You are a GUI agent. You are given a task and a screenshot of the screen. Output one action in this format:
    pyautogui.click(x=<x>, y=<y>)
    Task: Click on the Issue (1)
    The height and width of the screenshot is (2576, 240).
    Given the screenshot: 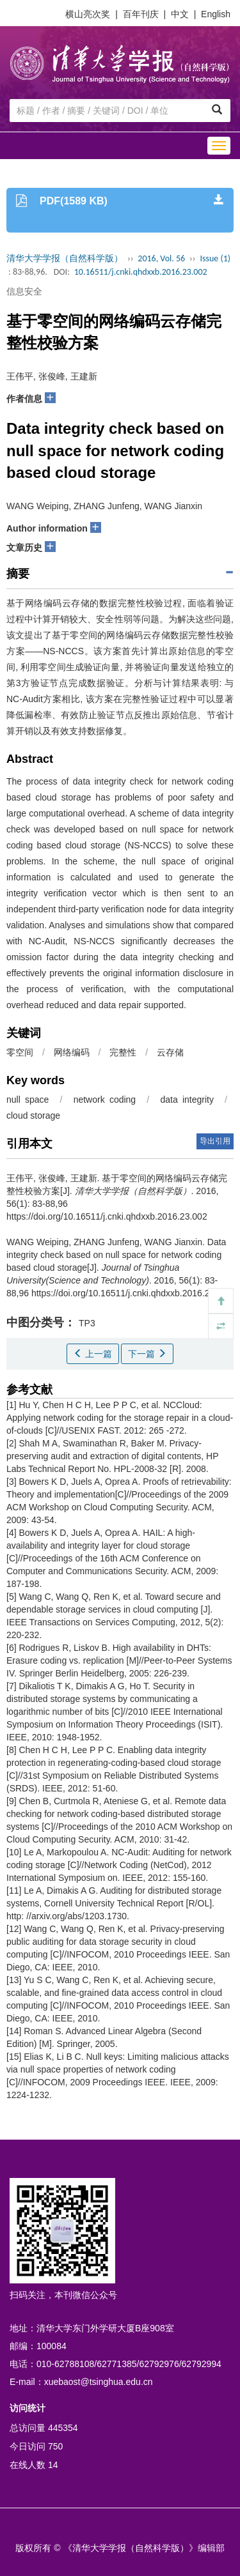 What is the action you would take?
    pyautogui.click(x=215, y=258)
    